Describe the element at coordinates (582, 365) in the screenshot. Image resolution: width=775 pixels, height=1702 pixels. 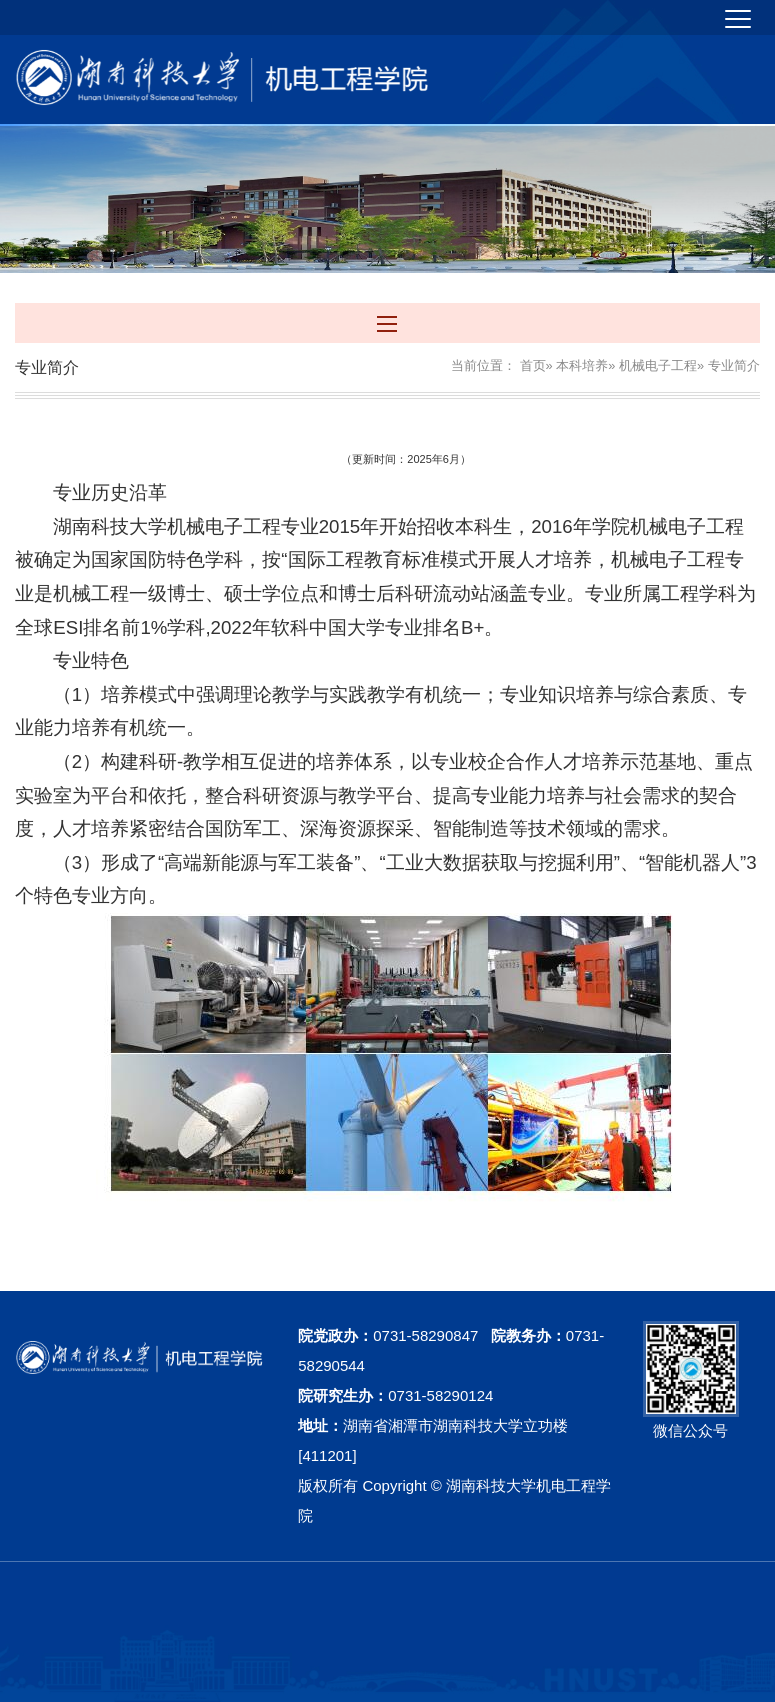
I see `本科培养` at that location.